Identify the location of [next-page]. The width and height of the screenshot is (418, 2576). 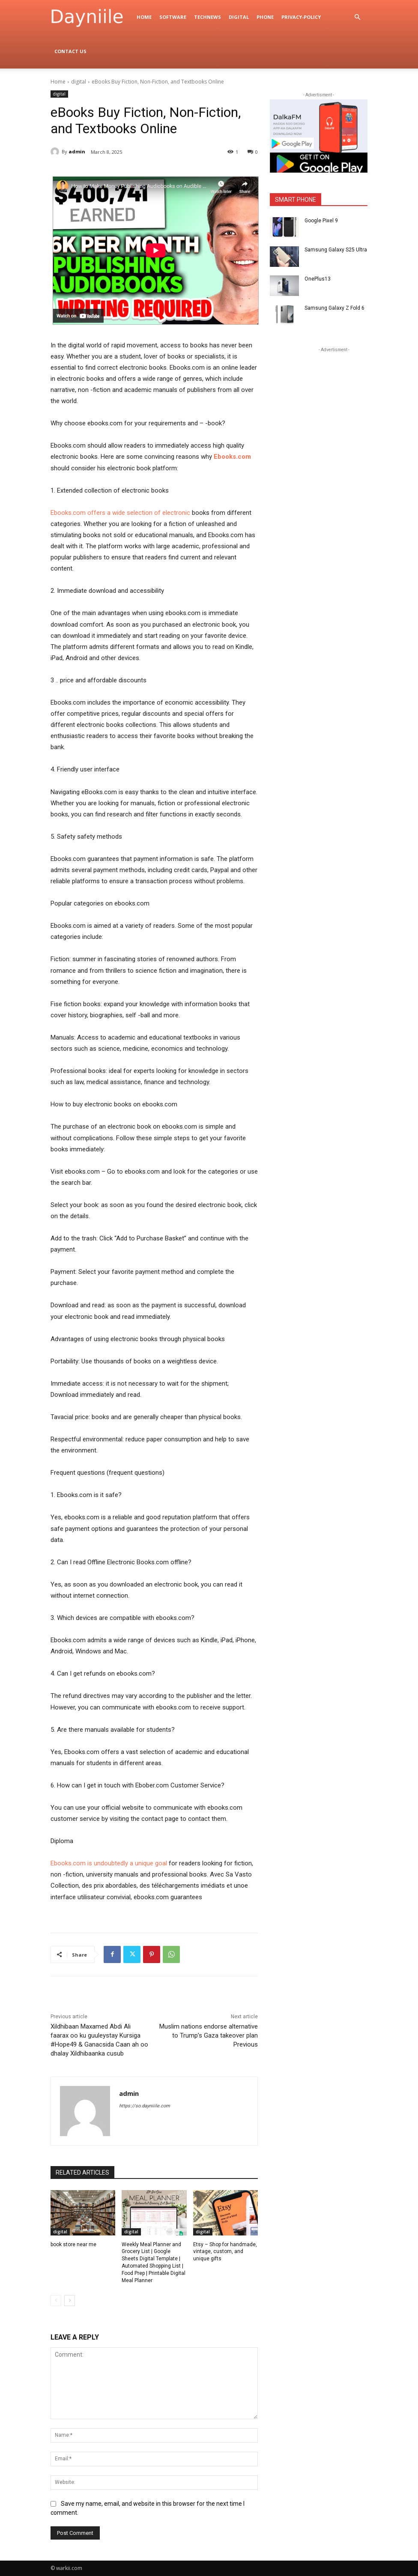
(69, 2300).